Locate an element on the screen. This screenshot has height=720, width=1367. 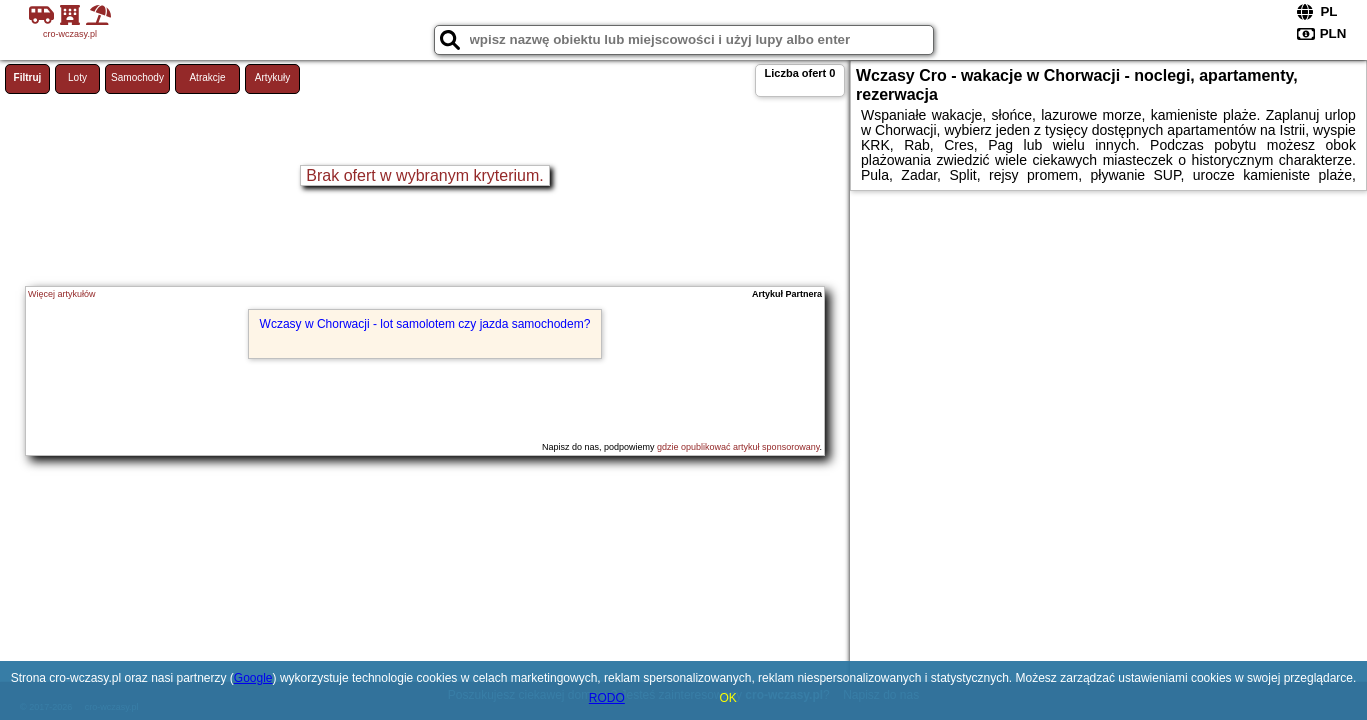
gdzie opublikować artykuł sponsorowany is located at coordinates (738, 447).